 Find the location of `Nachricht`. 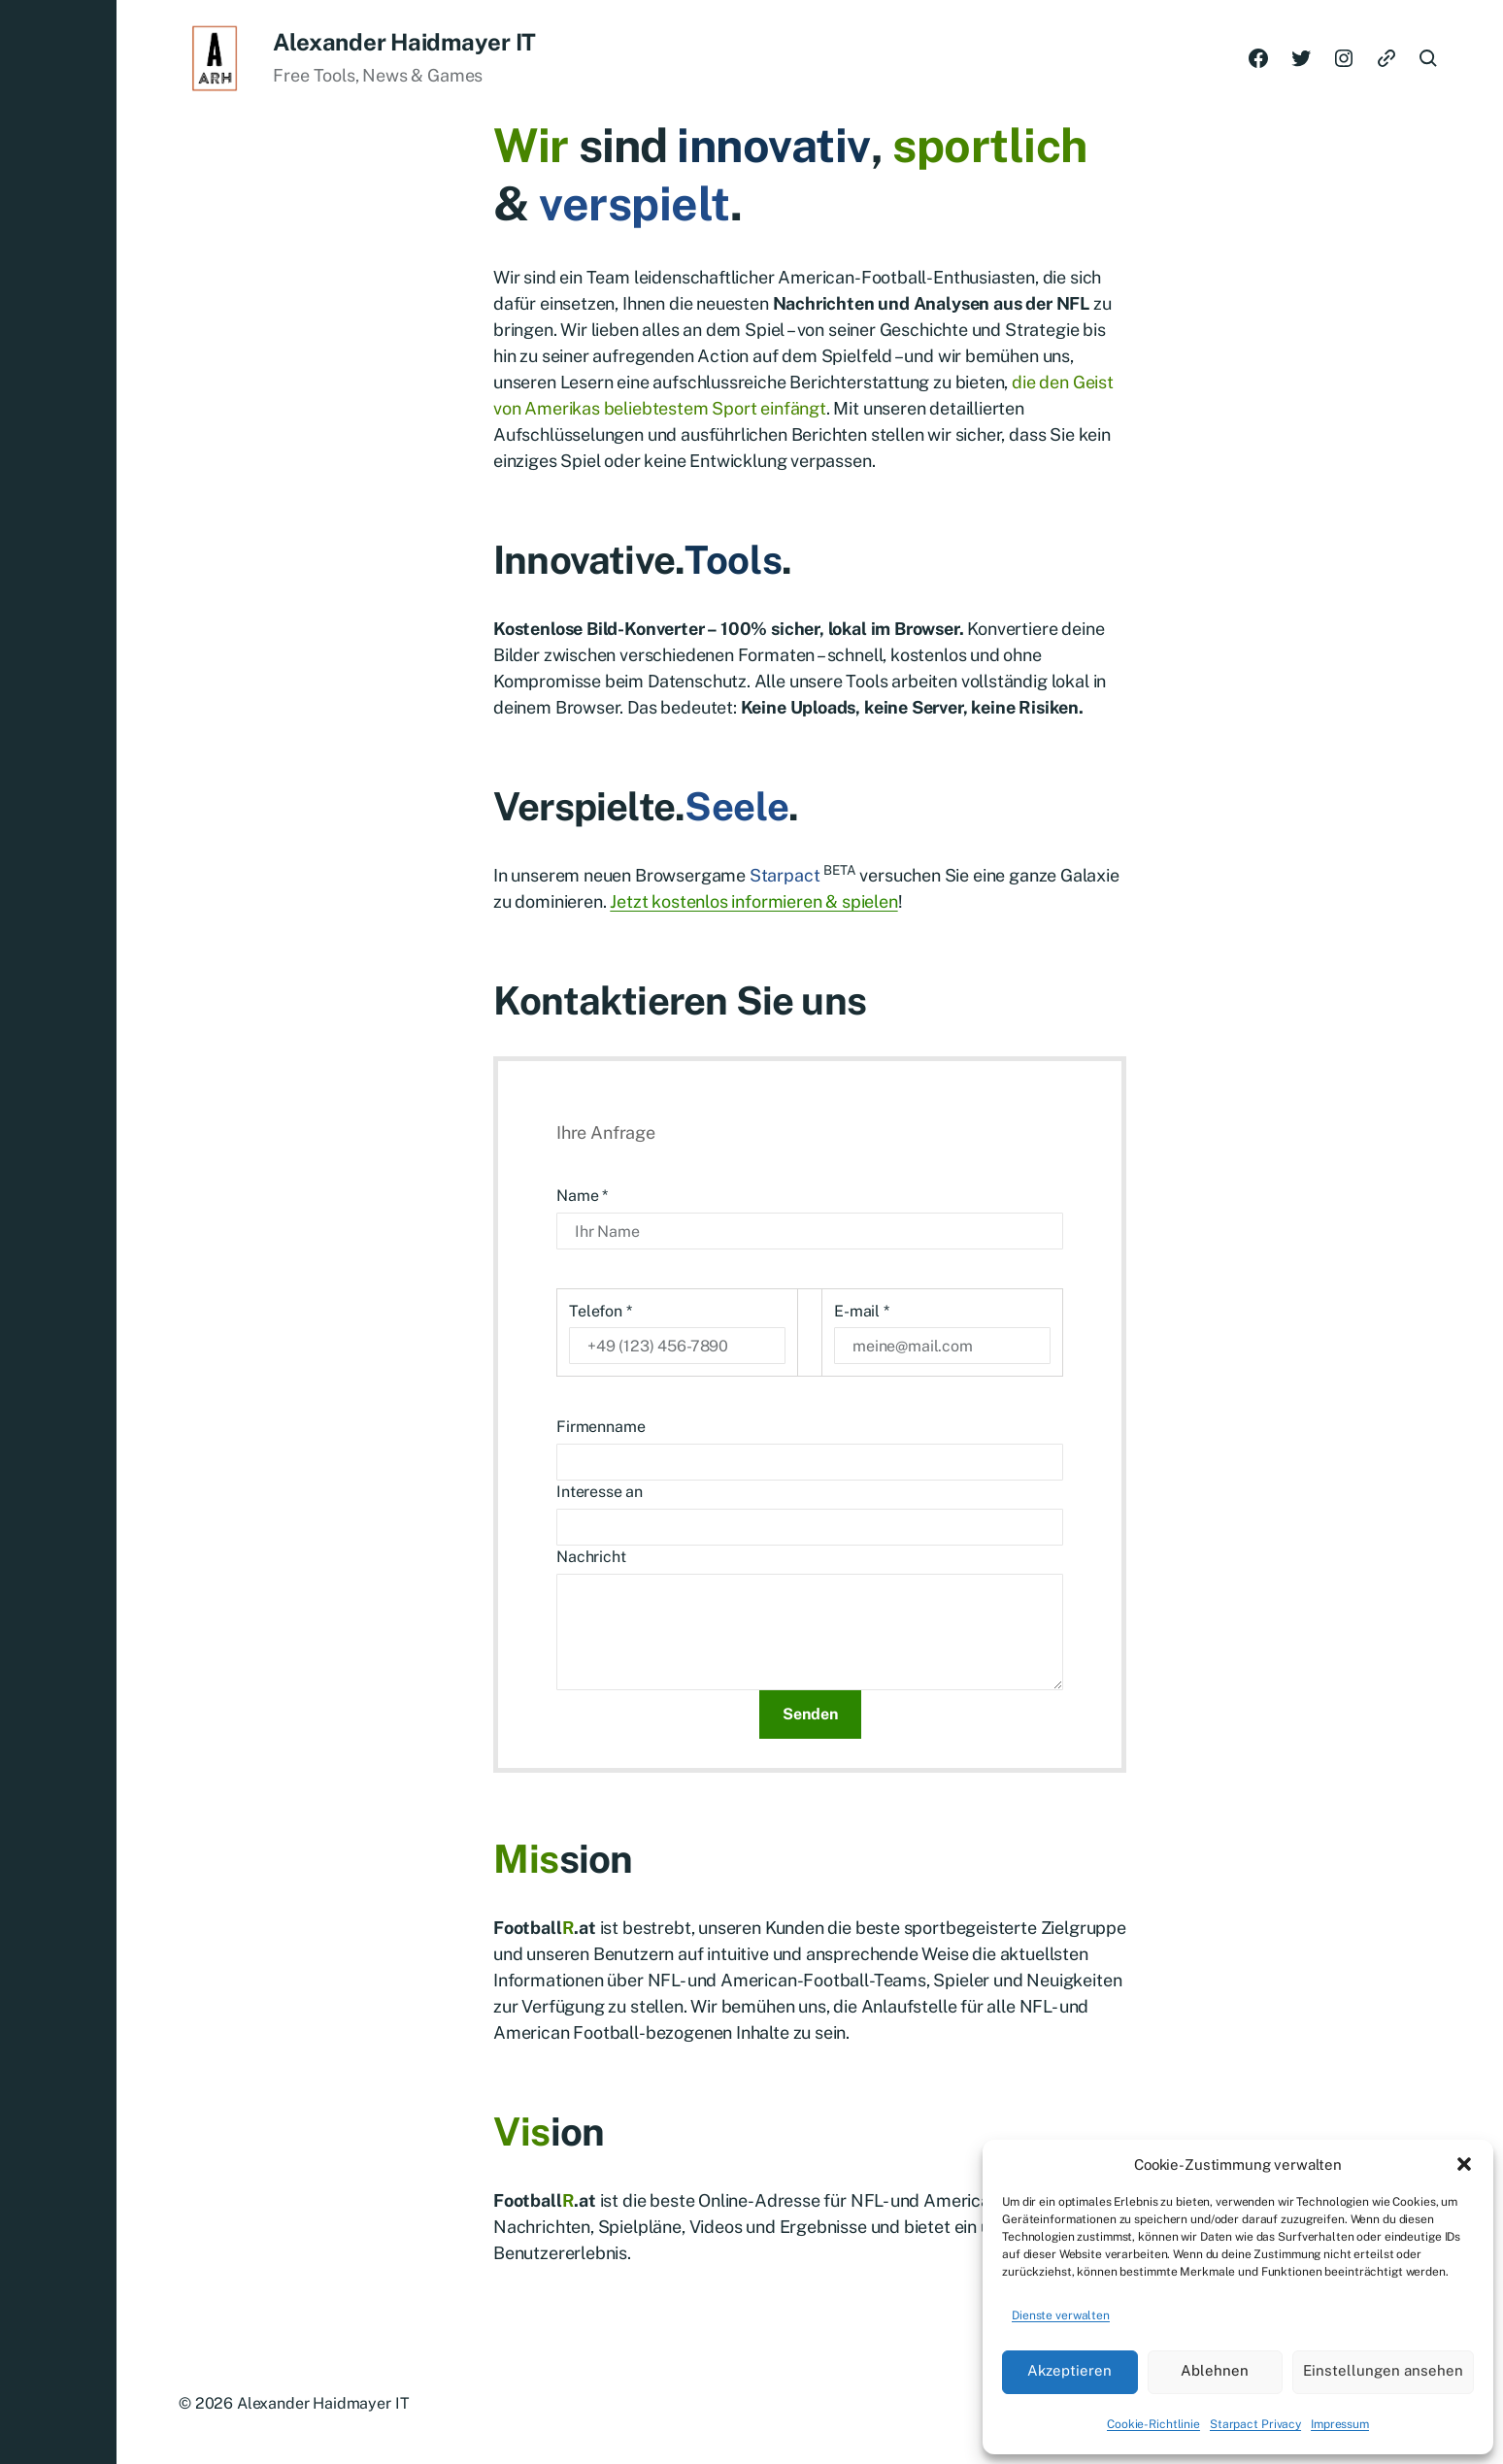

Nachricht is located at coordinates (591, 1557).